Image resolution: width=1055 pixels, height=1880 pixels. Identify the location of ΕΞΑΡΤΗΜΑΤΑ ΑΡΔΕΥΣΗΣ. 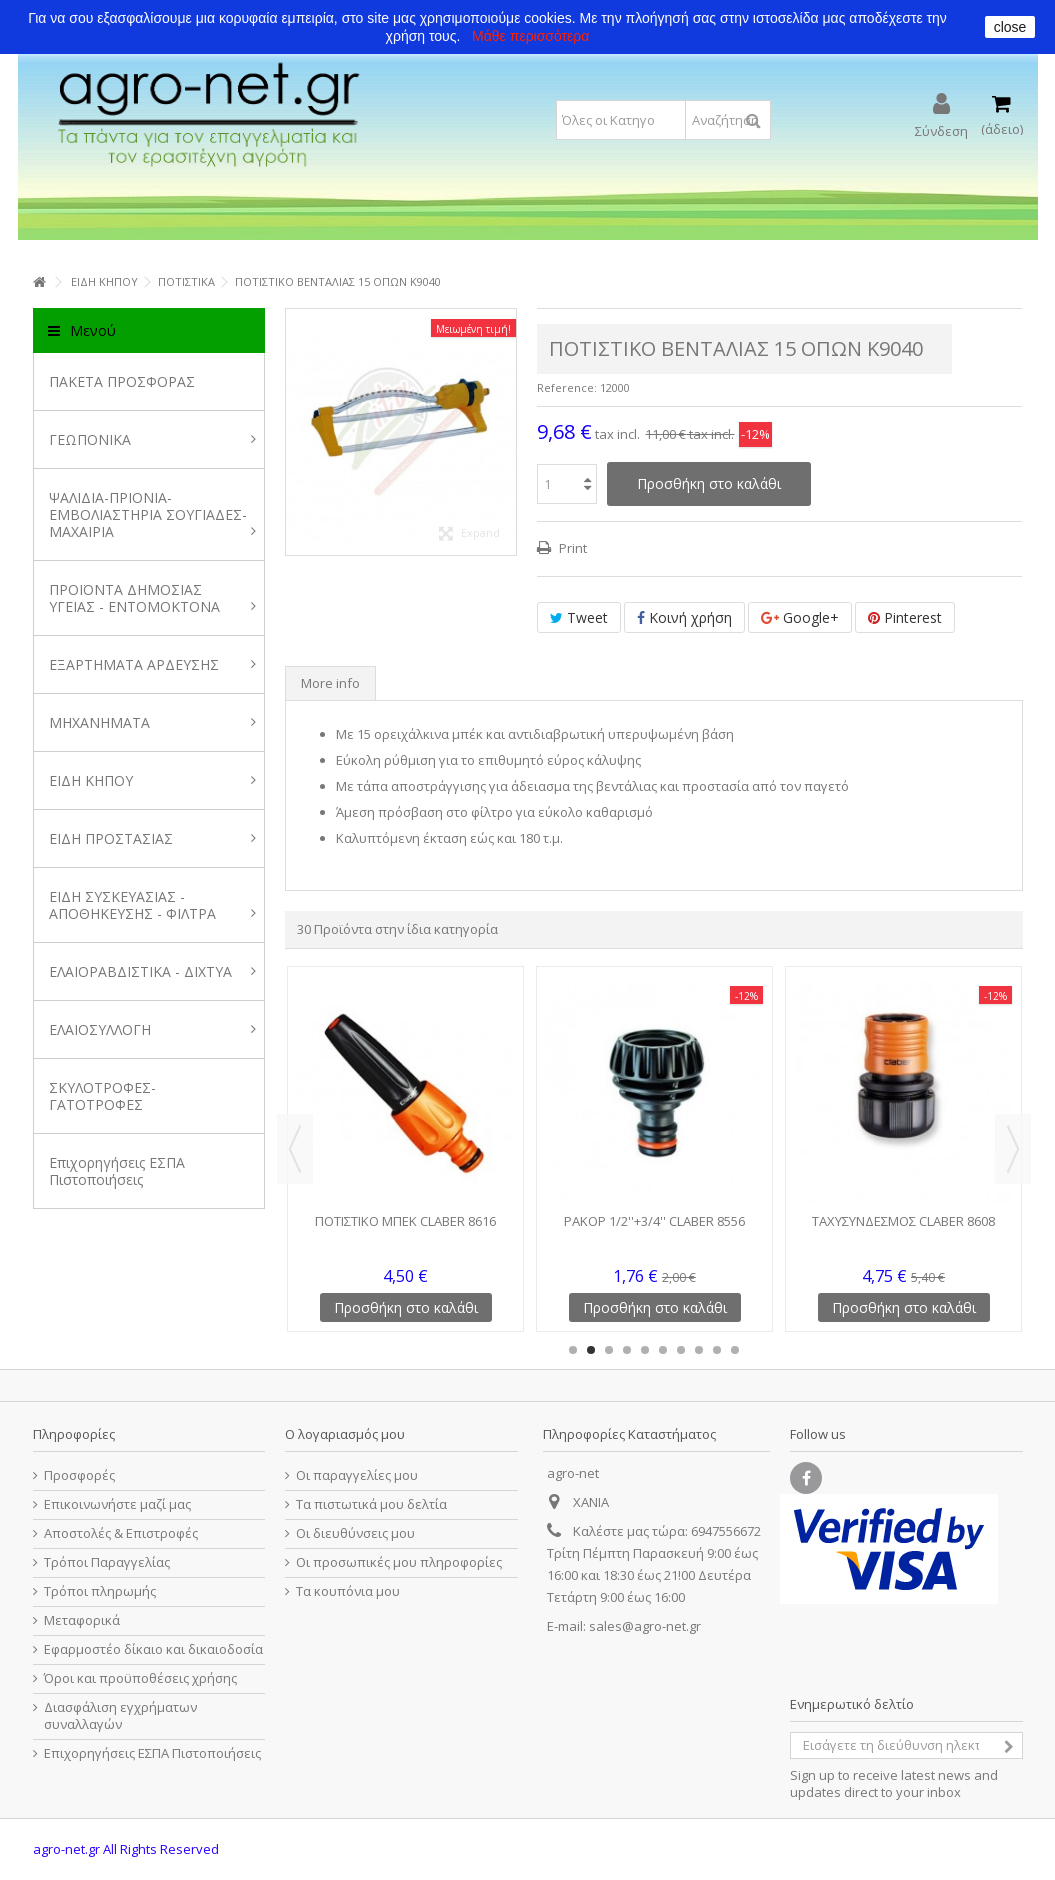
(153, 664).